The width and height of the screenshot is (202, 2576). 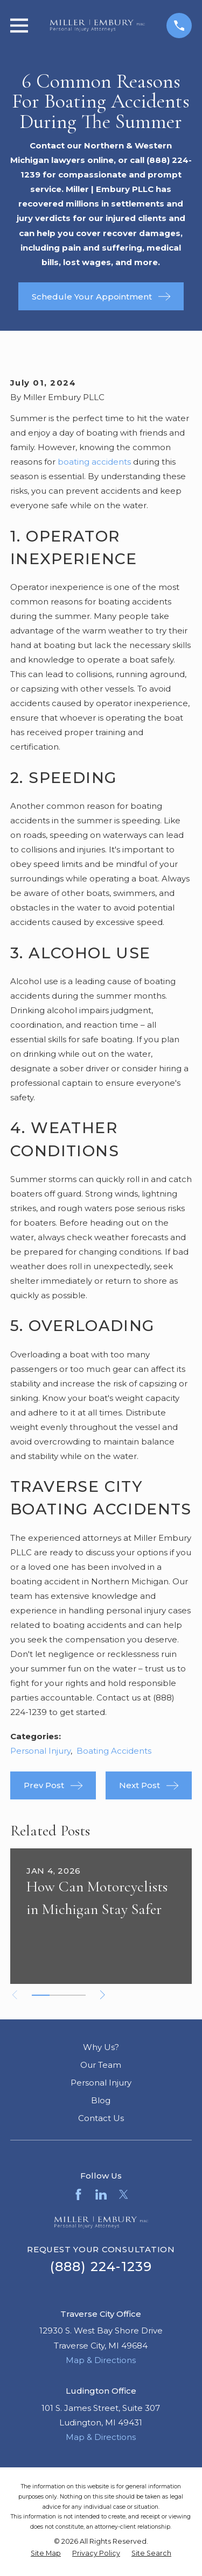 What do you see at coordinates (101, 2194) in the screenshot?
I see `[LinkedIn]` at bounding box center [101, 2194].